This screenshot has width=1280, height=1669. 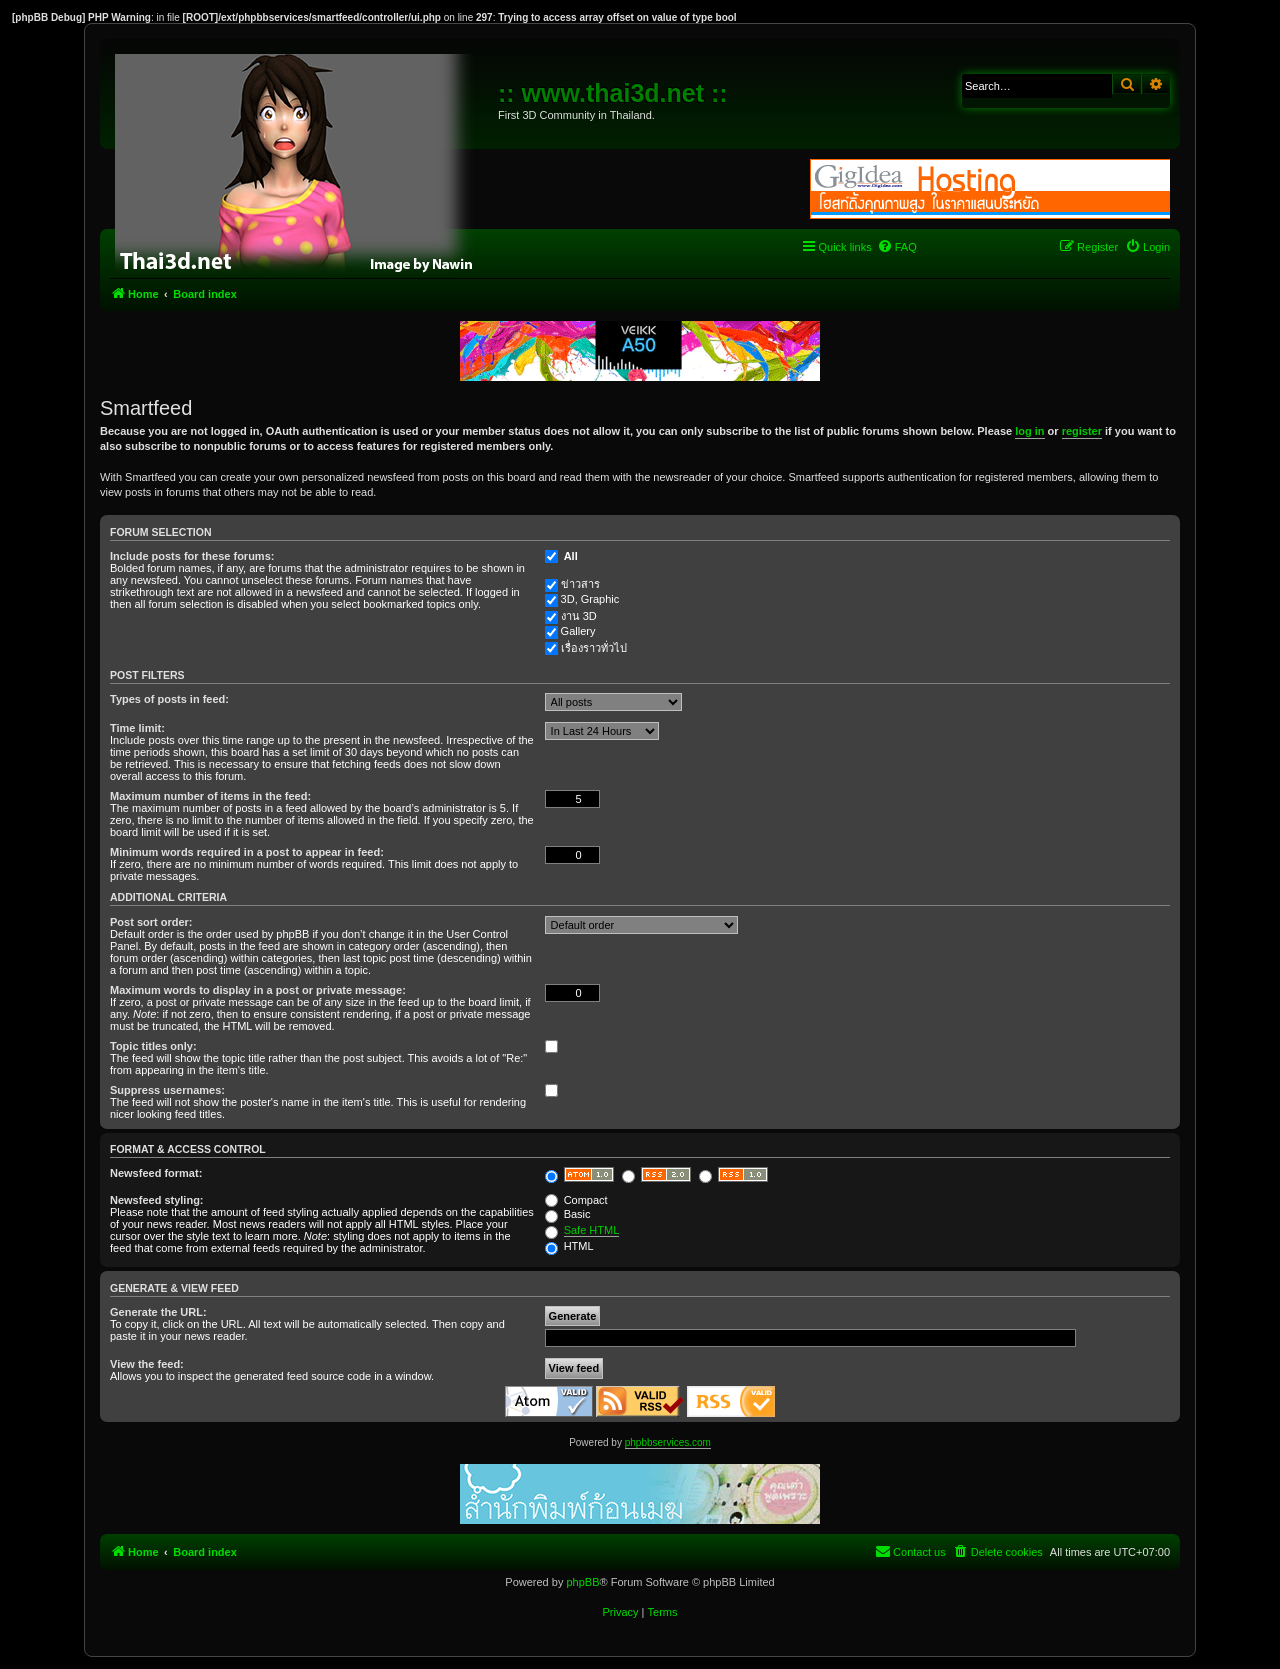 I want to click on Newsfeed styling:, so click(x=157, y=1200).